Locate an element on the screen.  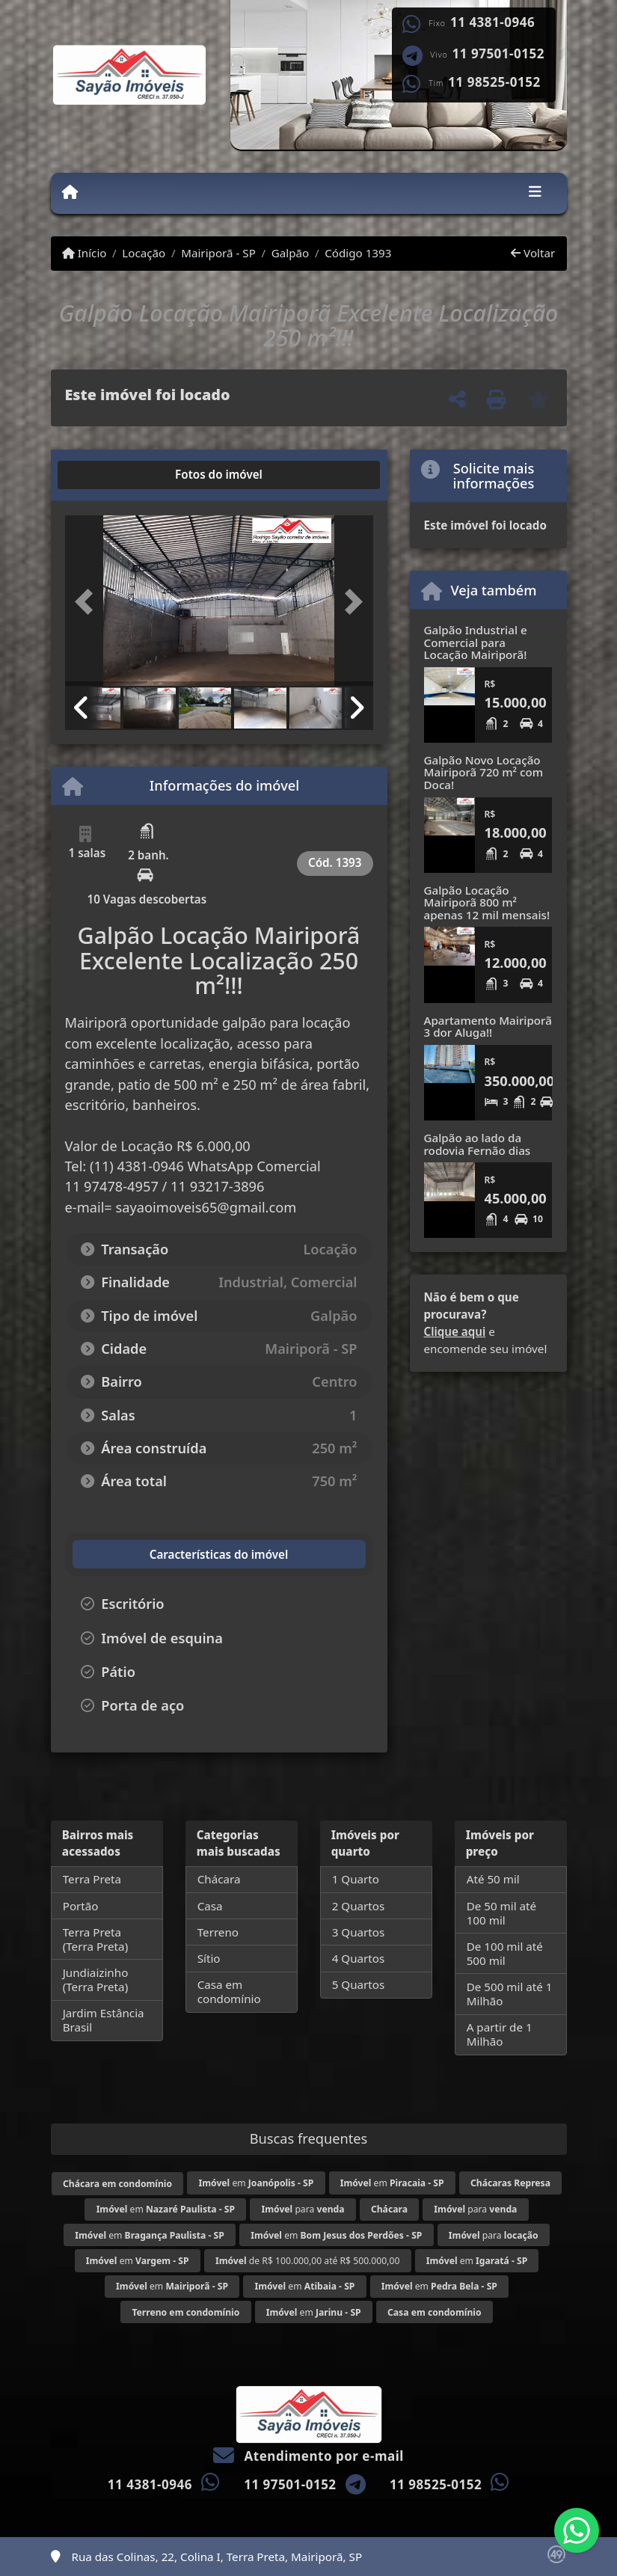
Terra Preta (Terra Preta) is located at coordinates (96, 1939).